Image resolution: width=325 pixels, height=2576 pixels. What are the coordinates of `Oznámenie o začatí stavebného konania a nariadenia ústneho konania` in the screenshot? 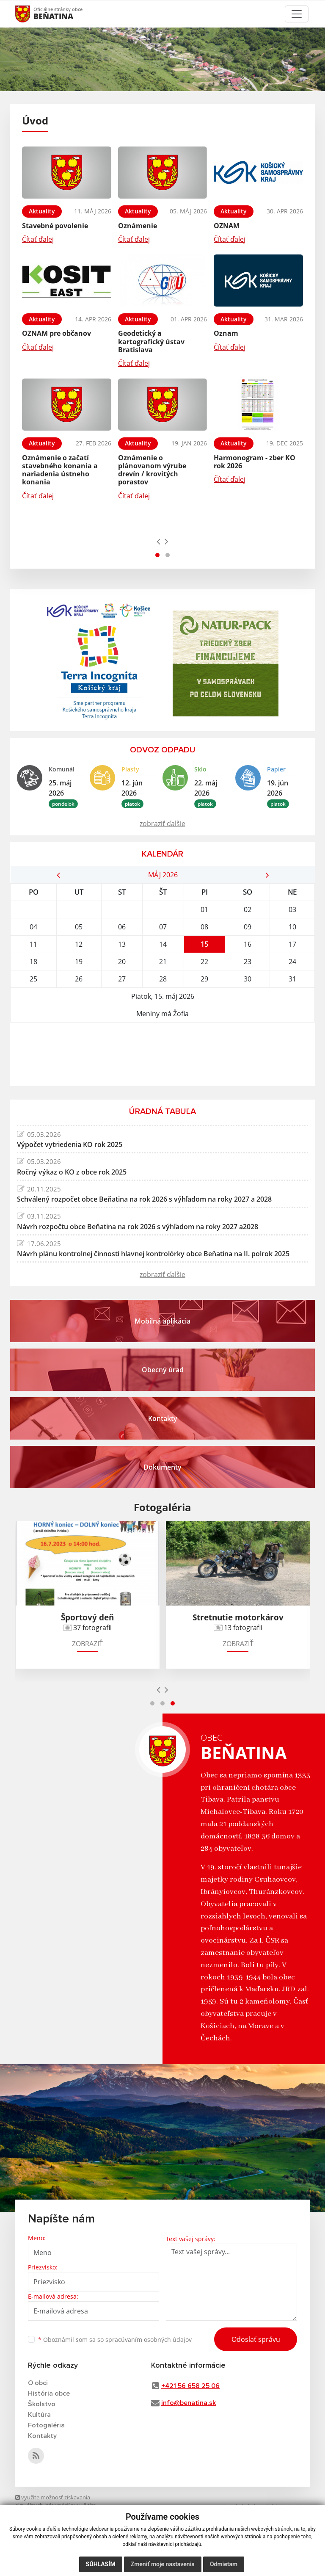 It's located at (60, 470).